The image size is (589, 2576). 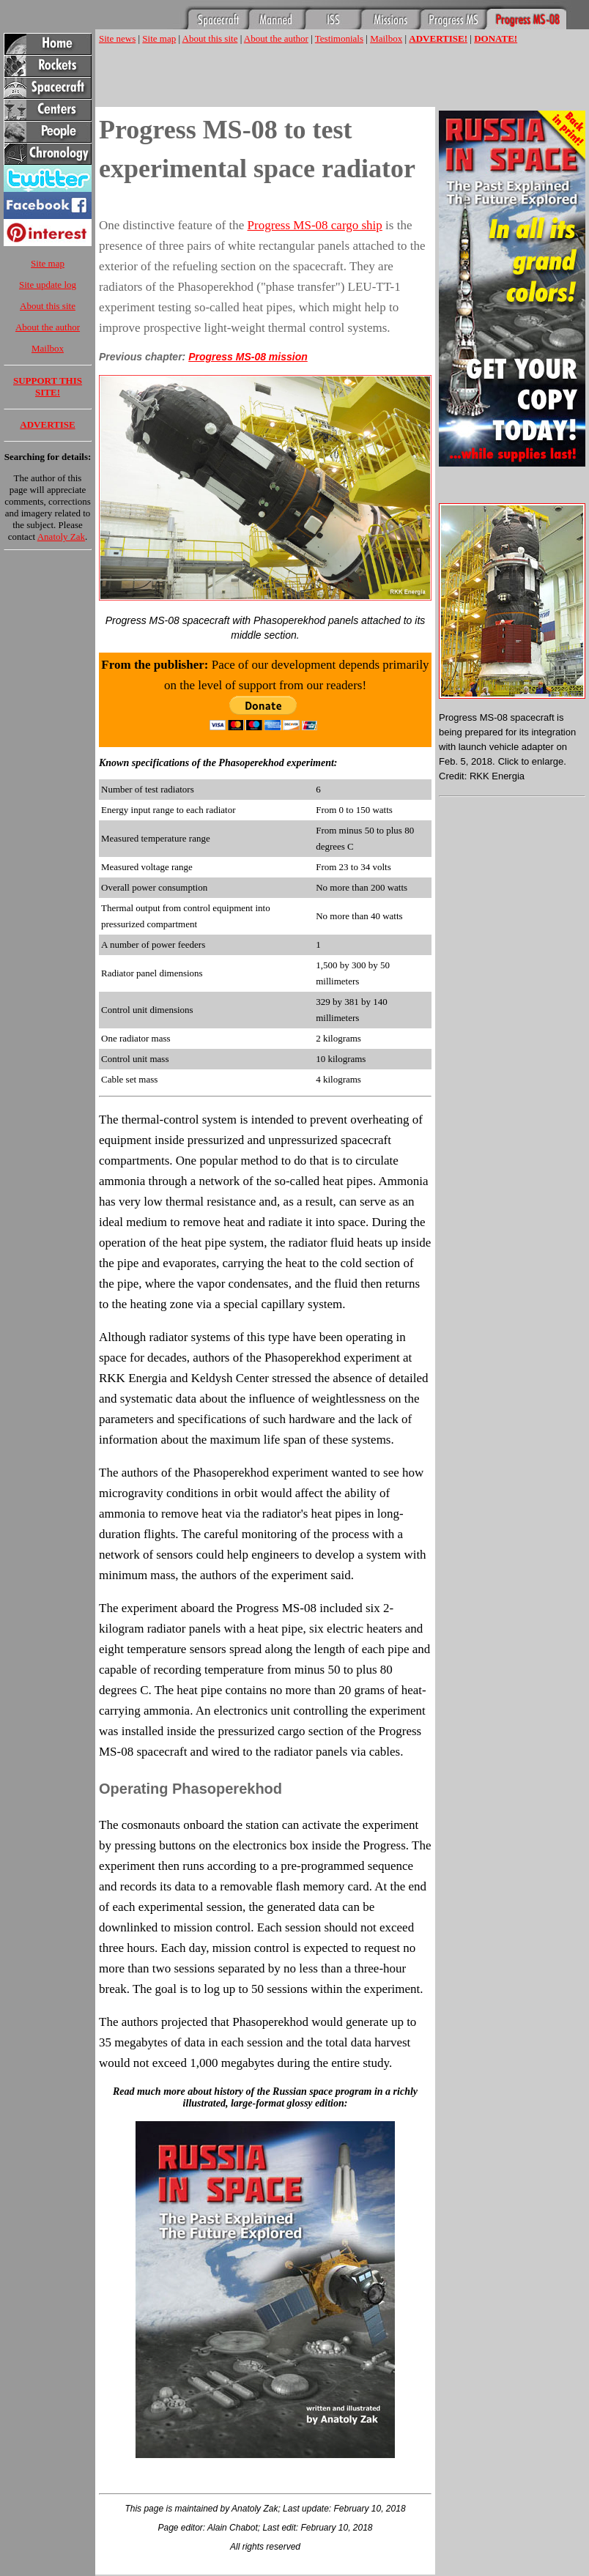 I want to click on DONATE!, so click(x=495, y=38).